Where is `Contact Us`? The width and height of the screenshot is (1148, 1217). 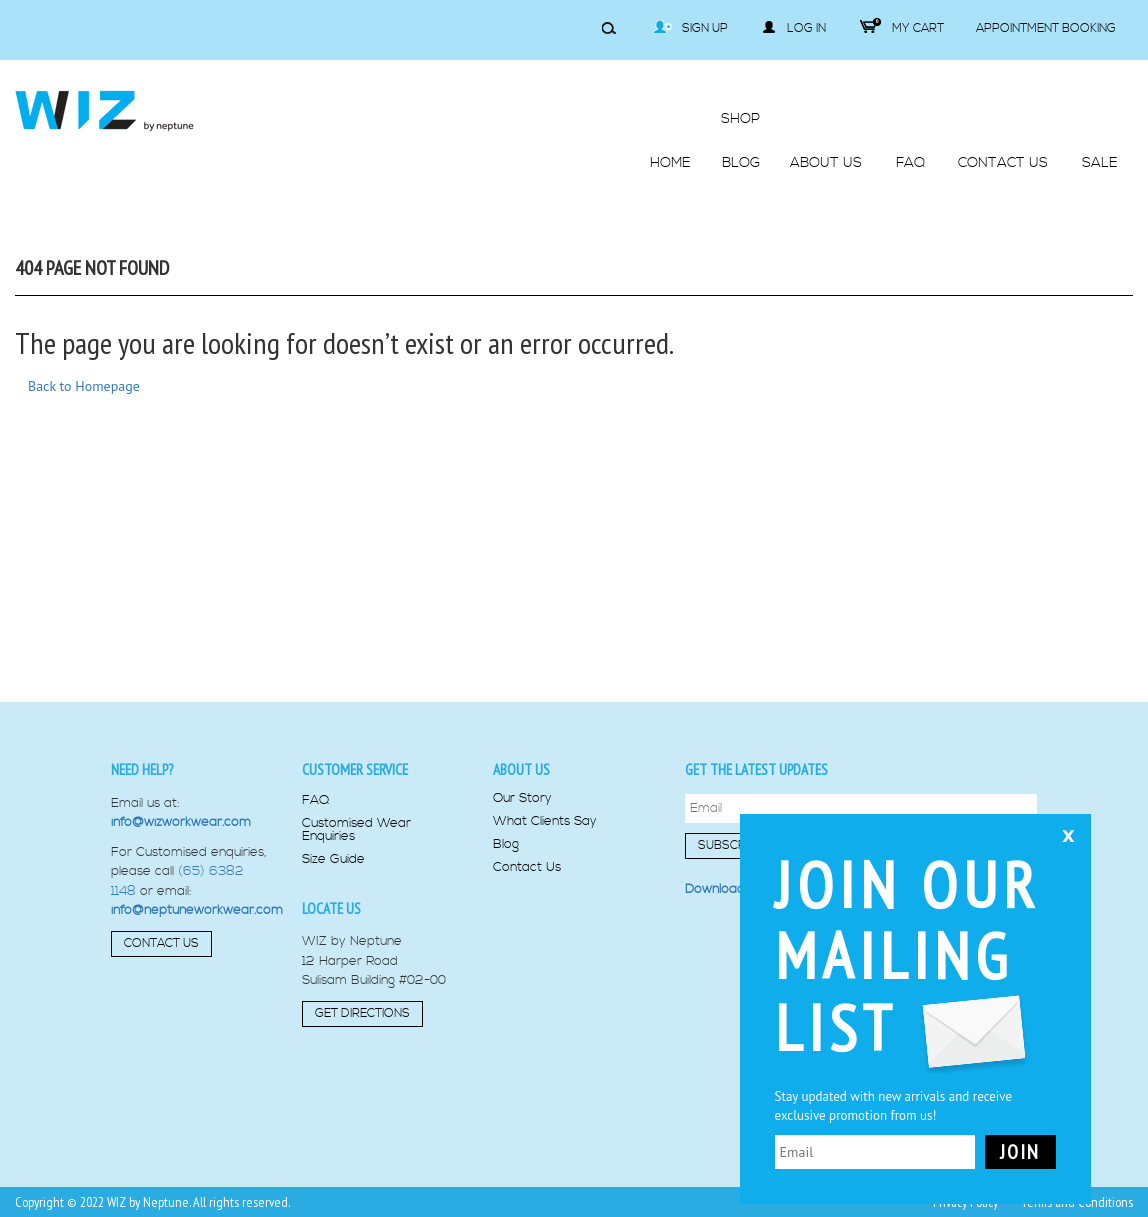
Contact Us is located at coordinates (161, 943).